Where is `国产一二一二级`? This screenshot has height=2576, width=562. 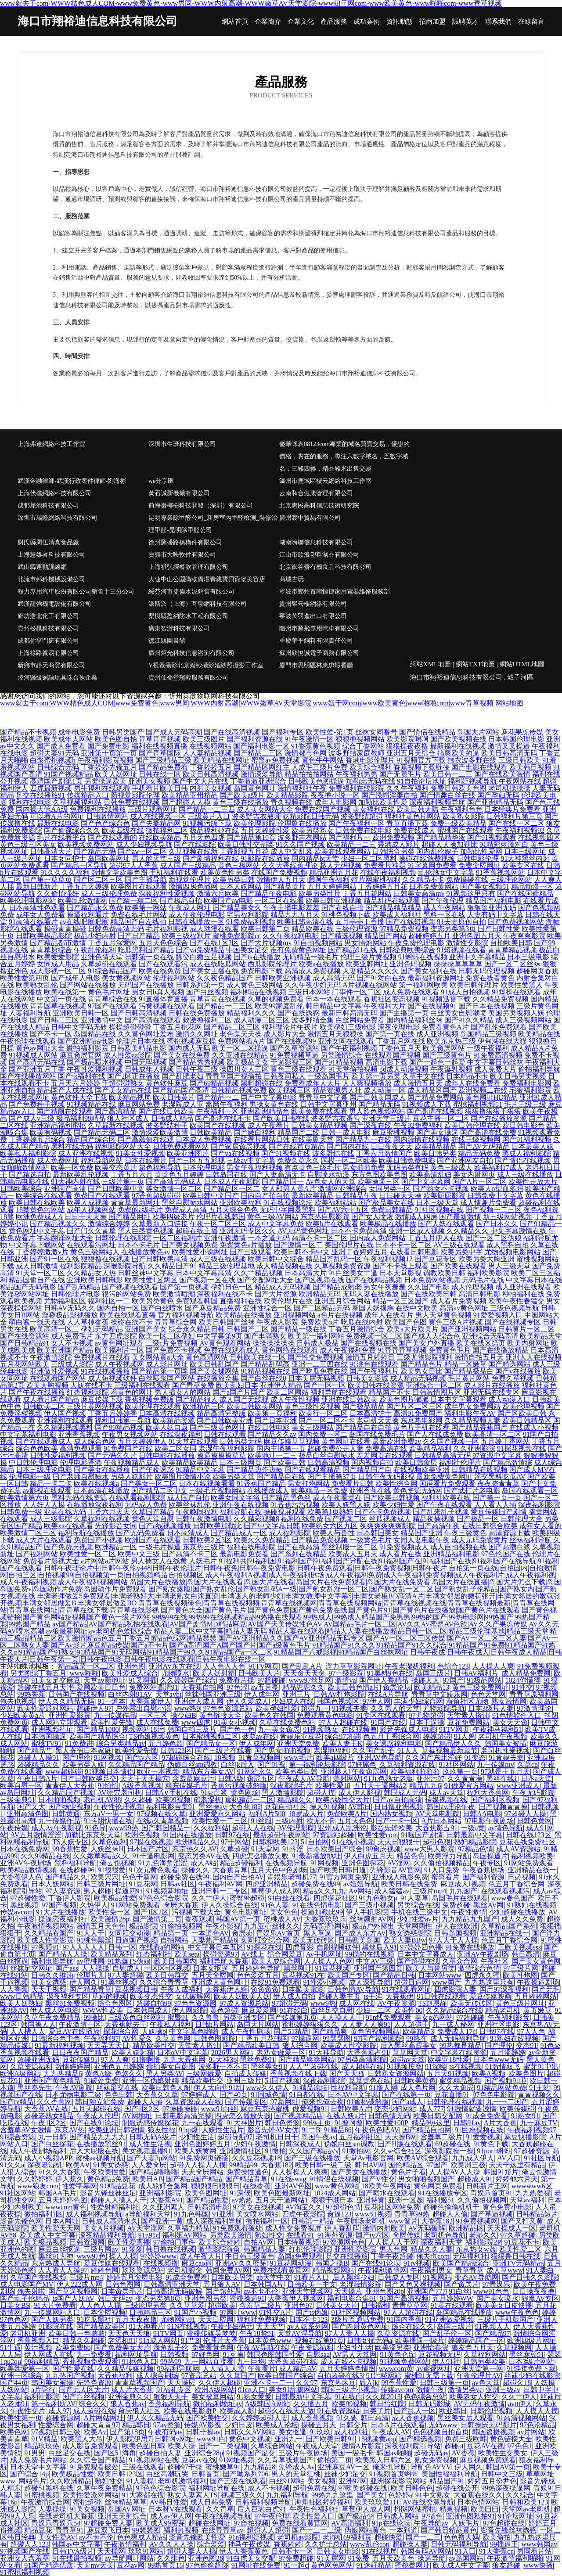 国产一二一二级 is located at coordinates (316, 2530).